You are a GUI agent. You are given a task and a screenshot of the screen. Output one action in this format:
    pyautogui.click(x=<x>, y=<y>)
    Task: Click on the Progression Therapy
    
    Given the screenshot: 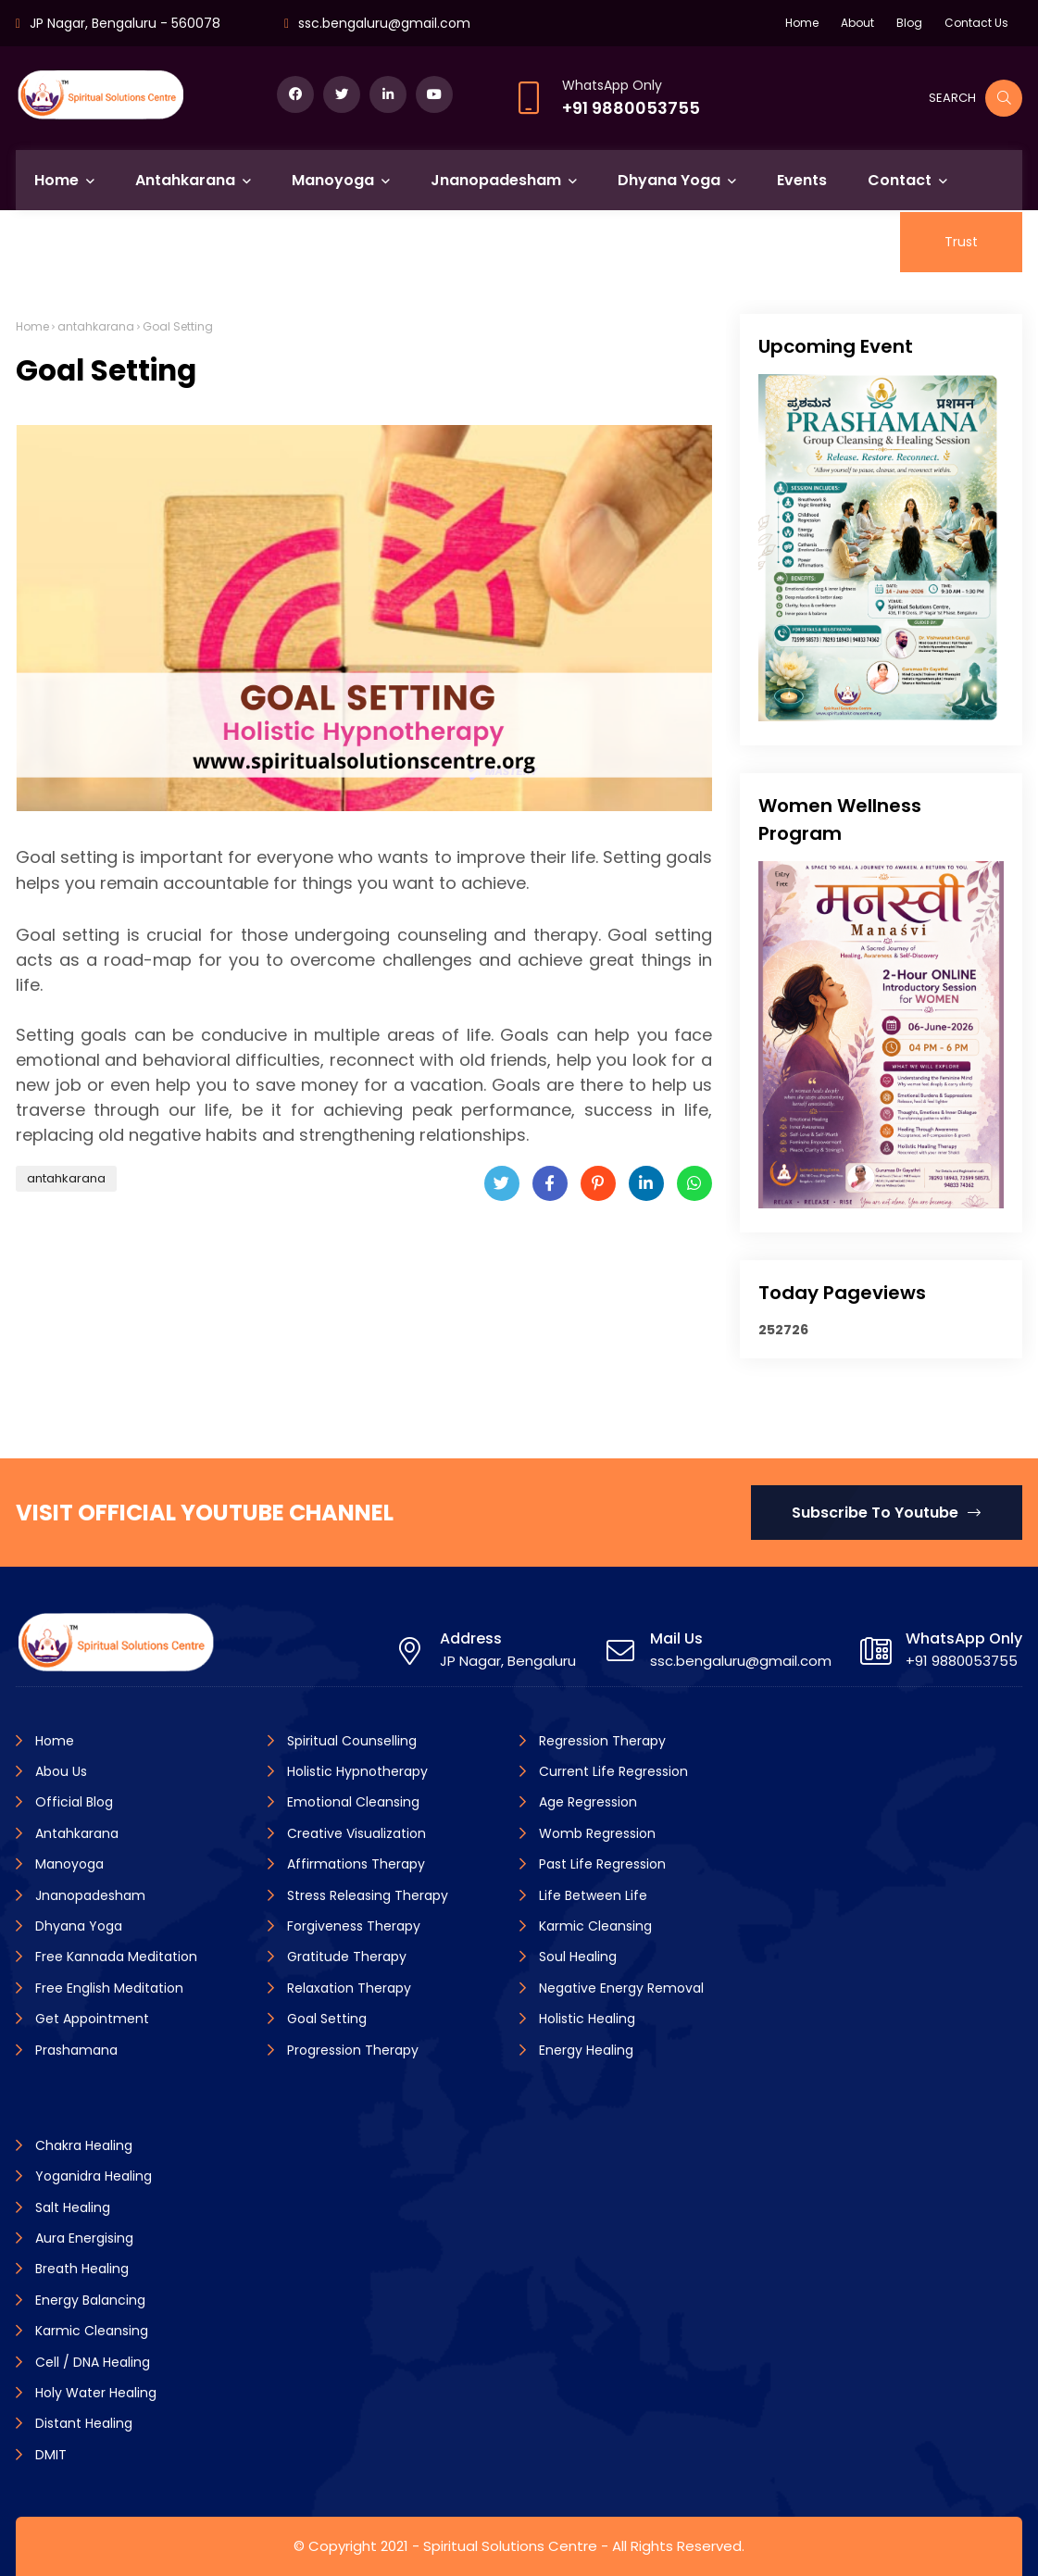 What is the action you would take?
    pyautogui.click(x=351, y=2050)
    